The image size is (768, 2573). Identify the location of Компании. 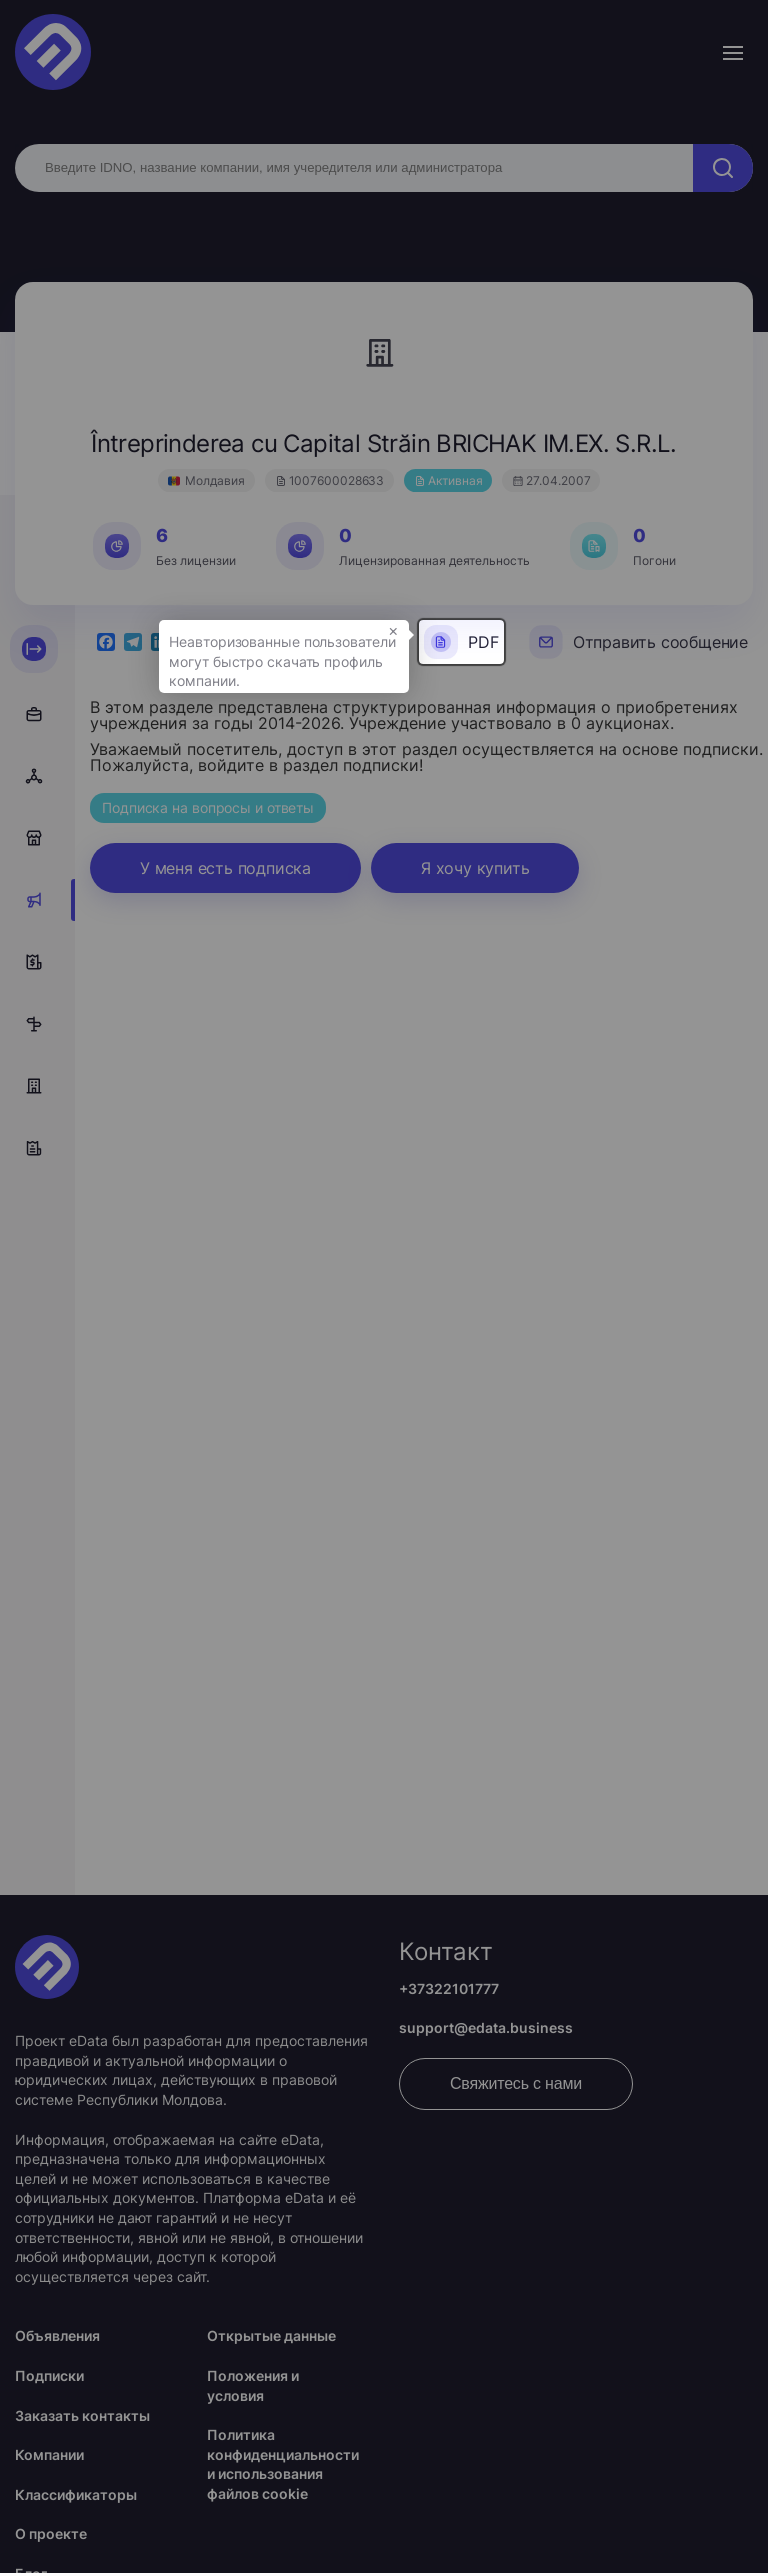
(49, 2454).